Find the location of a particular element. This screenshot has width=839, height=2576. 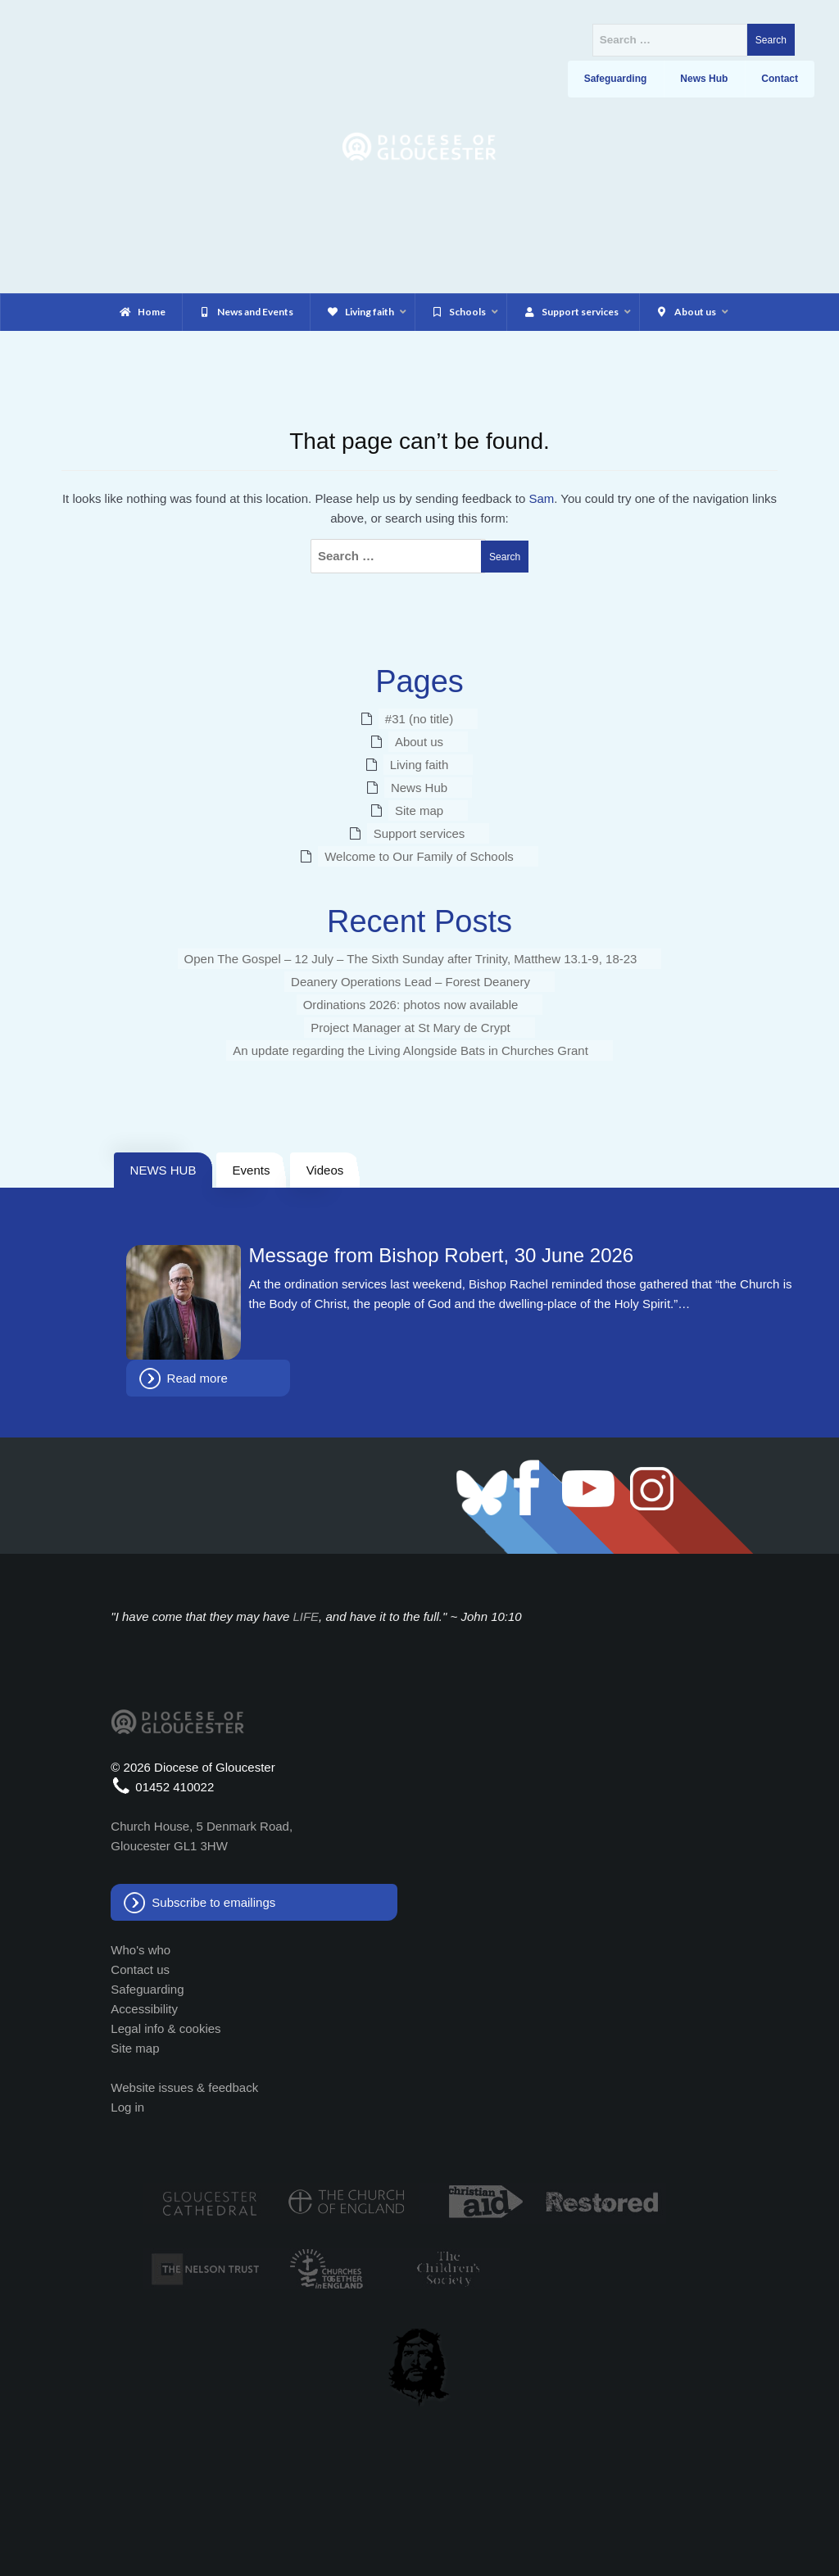

An update regarding the Living Alongside Bats in Churches Grant is located at coordinates (410, 1050).